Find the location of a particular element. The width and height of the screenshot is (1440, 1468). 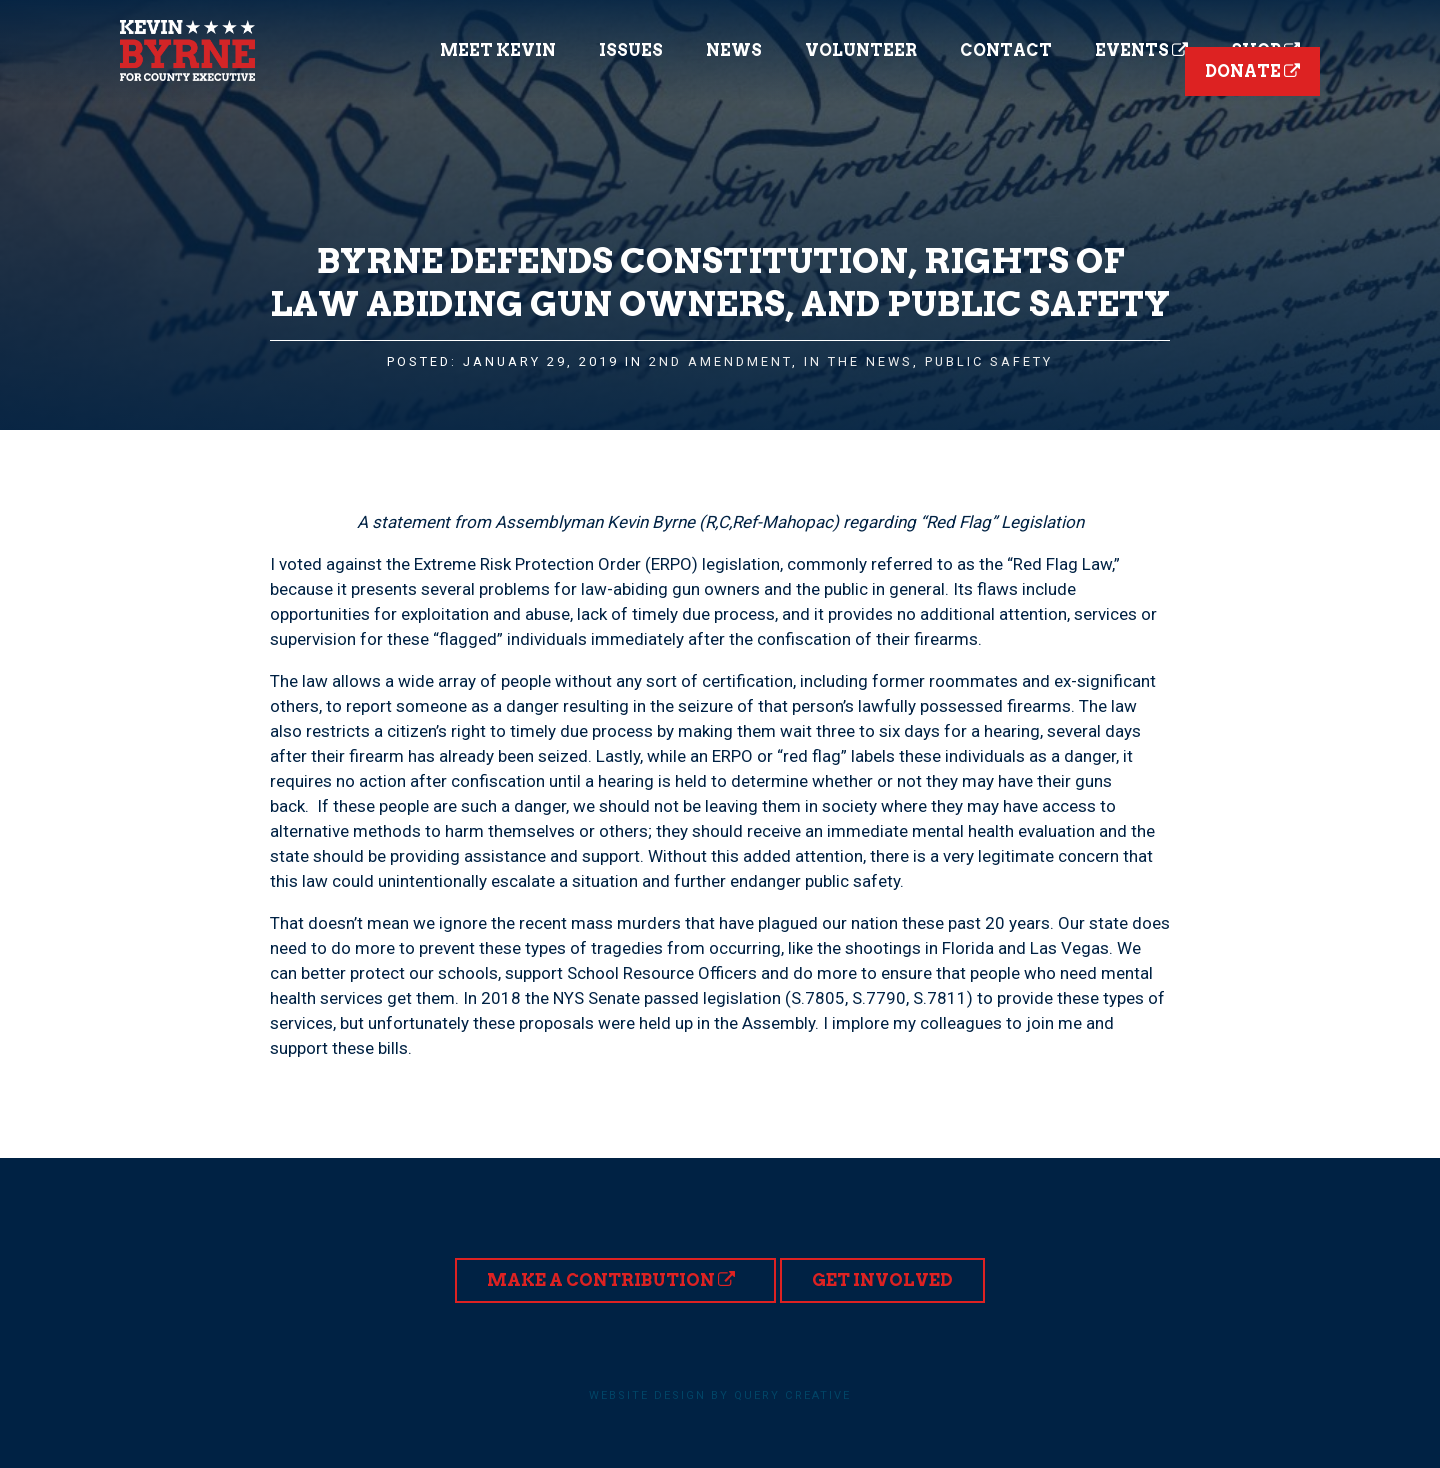

Donate is located at coordinates (1252, 71).